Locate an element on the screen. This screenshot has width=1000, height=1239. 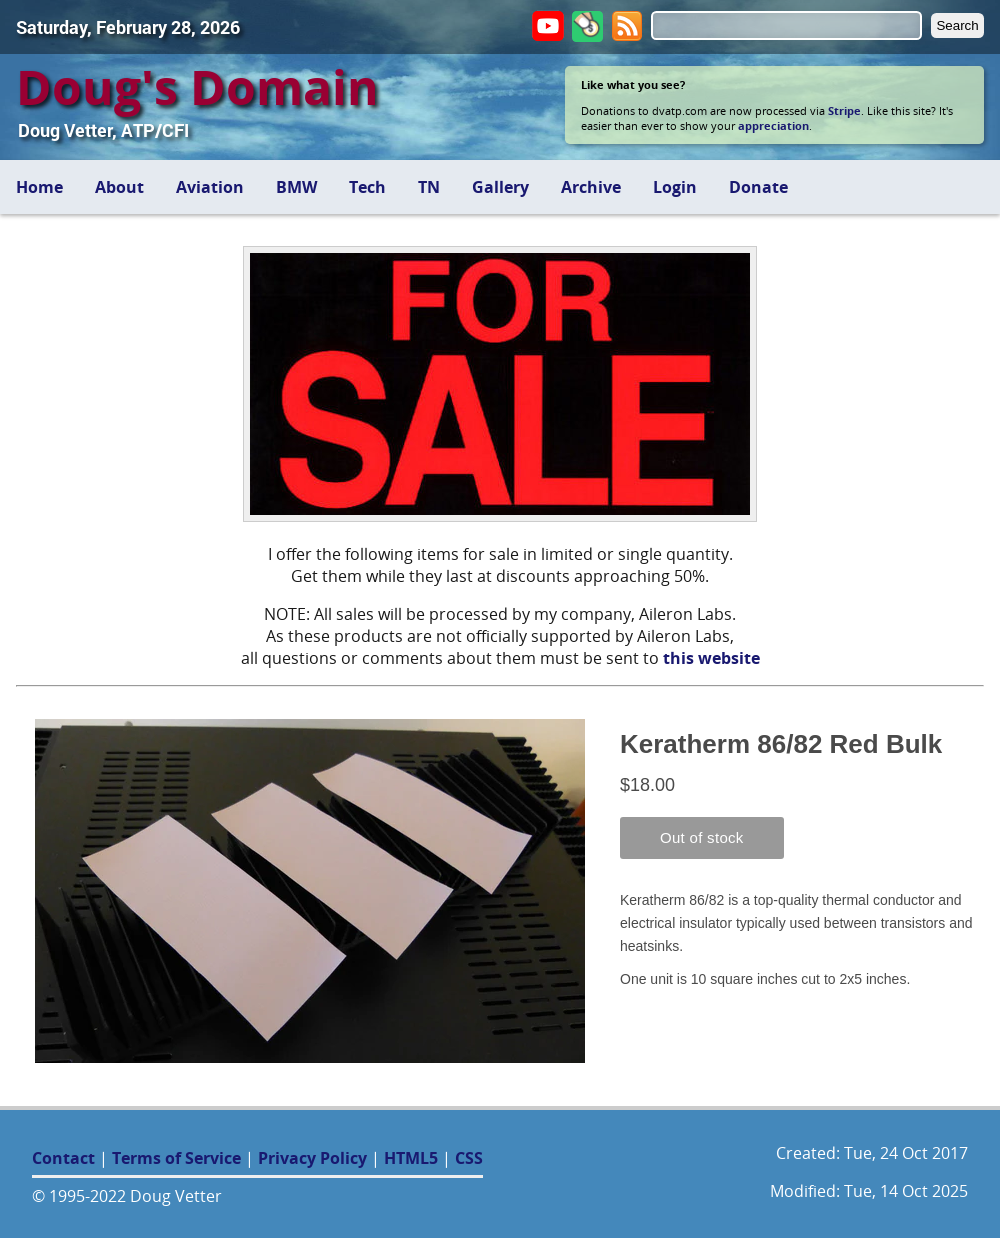
TN is located at coordinates (429, 187).